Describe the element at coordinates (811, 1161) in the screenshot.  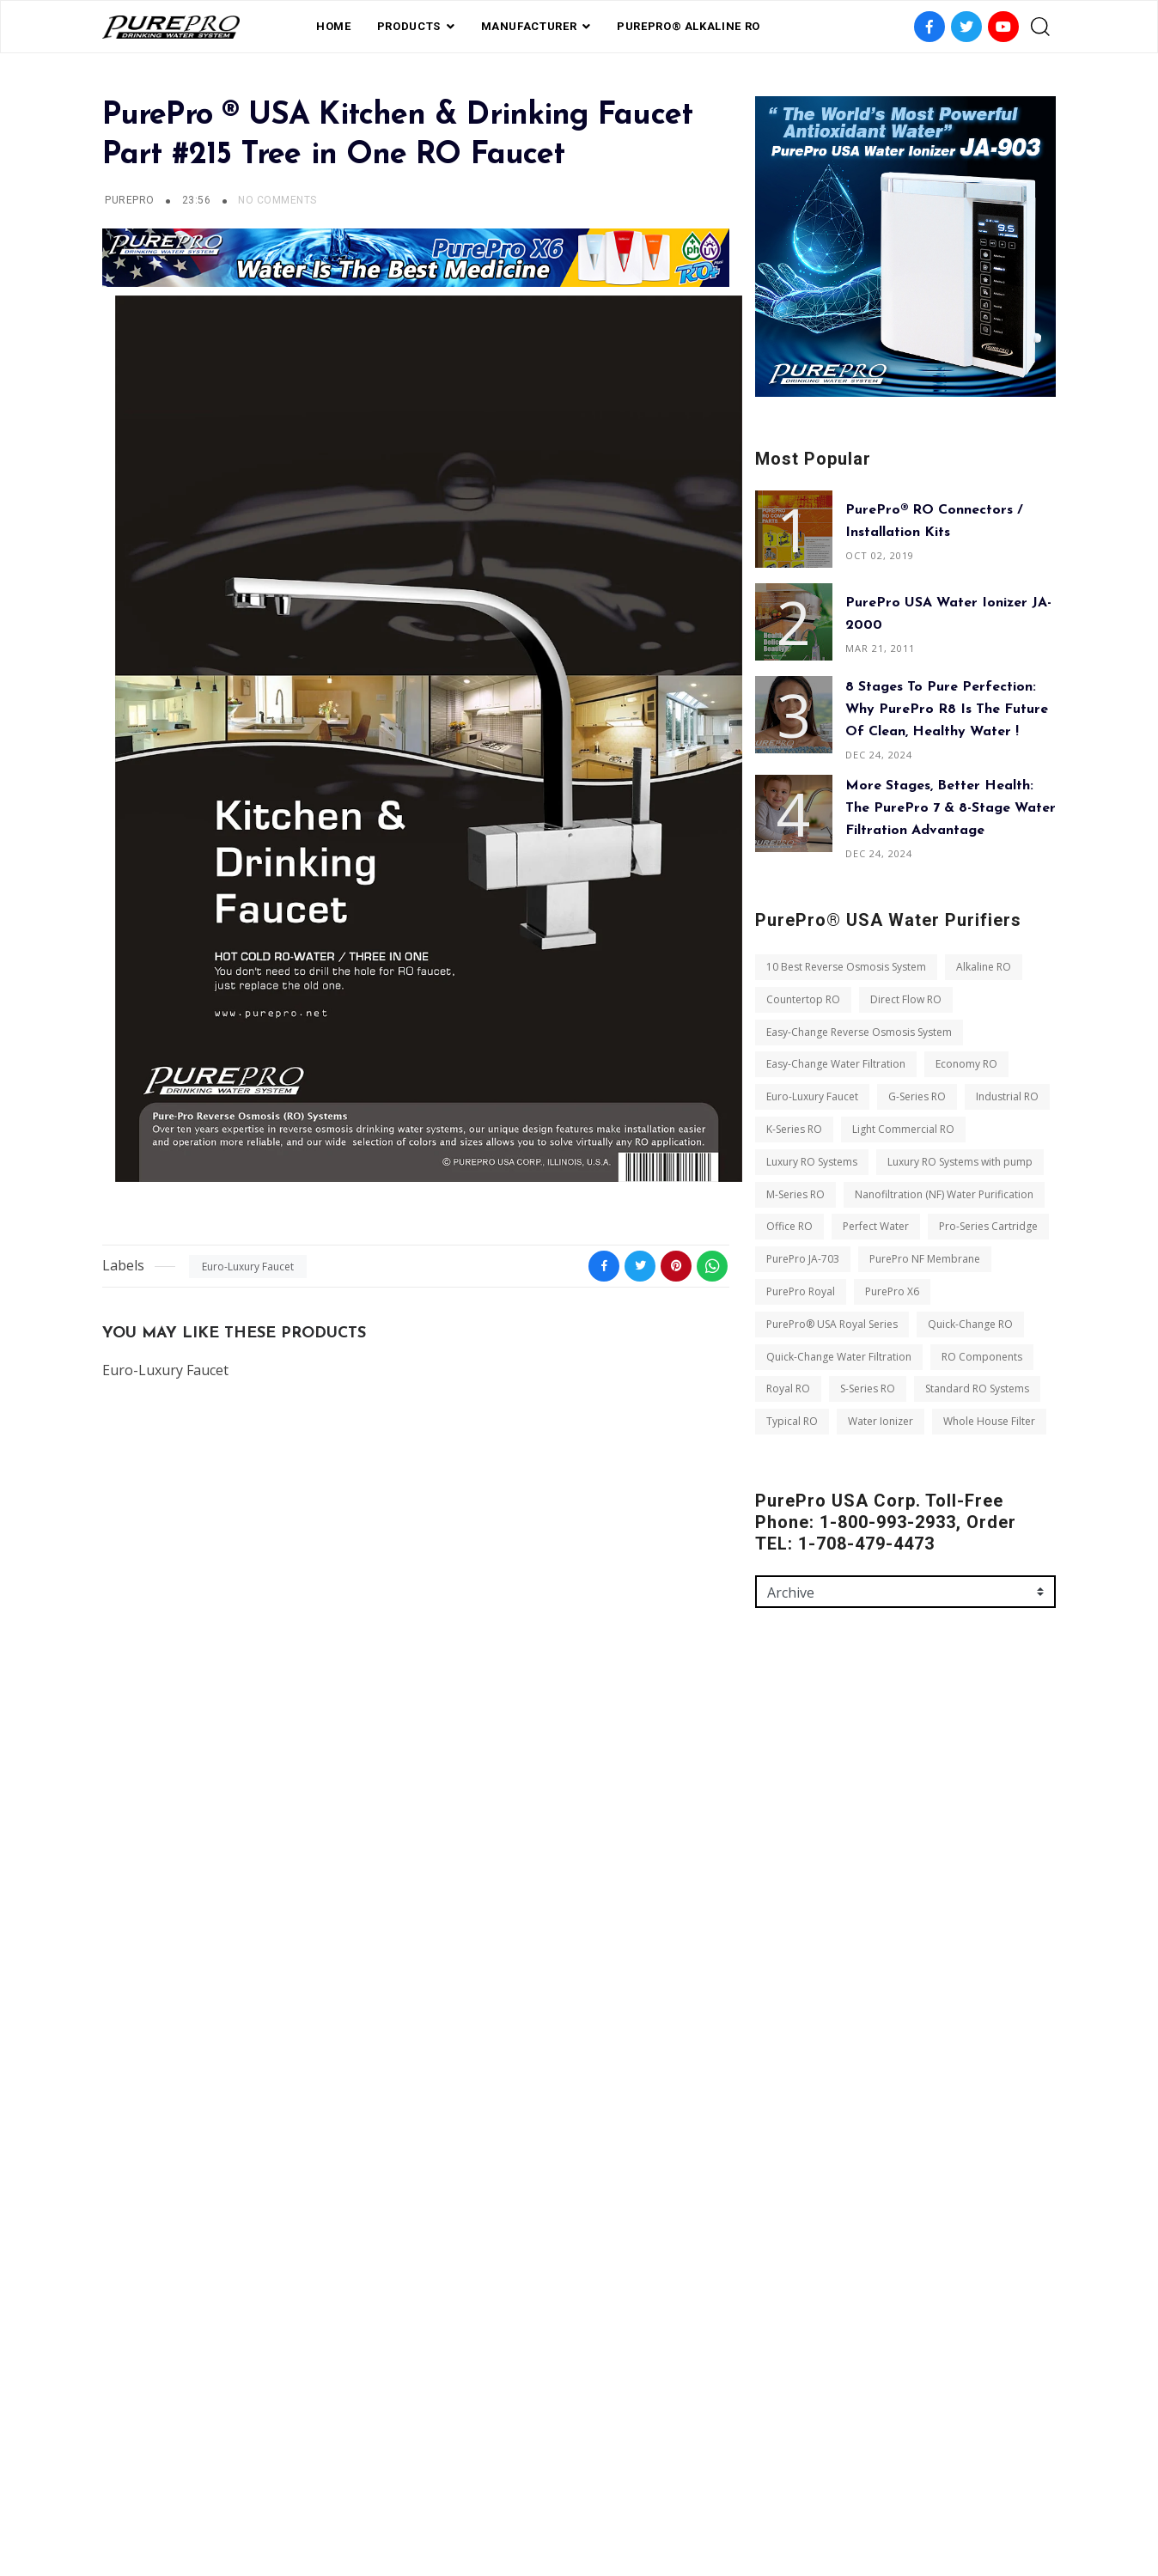
I see `Luxury RO Systems` at that location.